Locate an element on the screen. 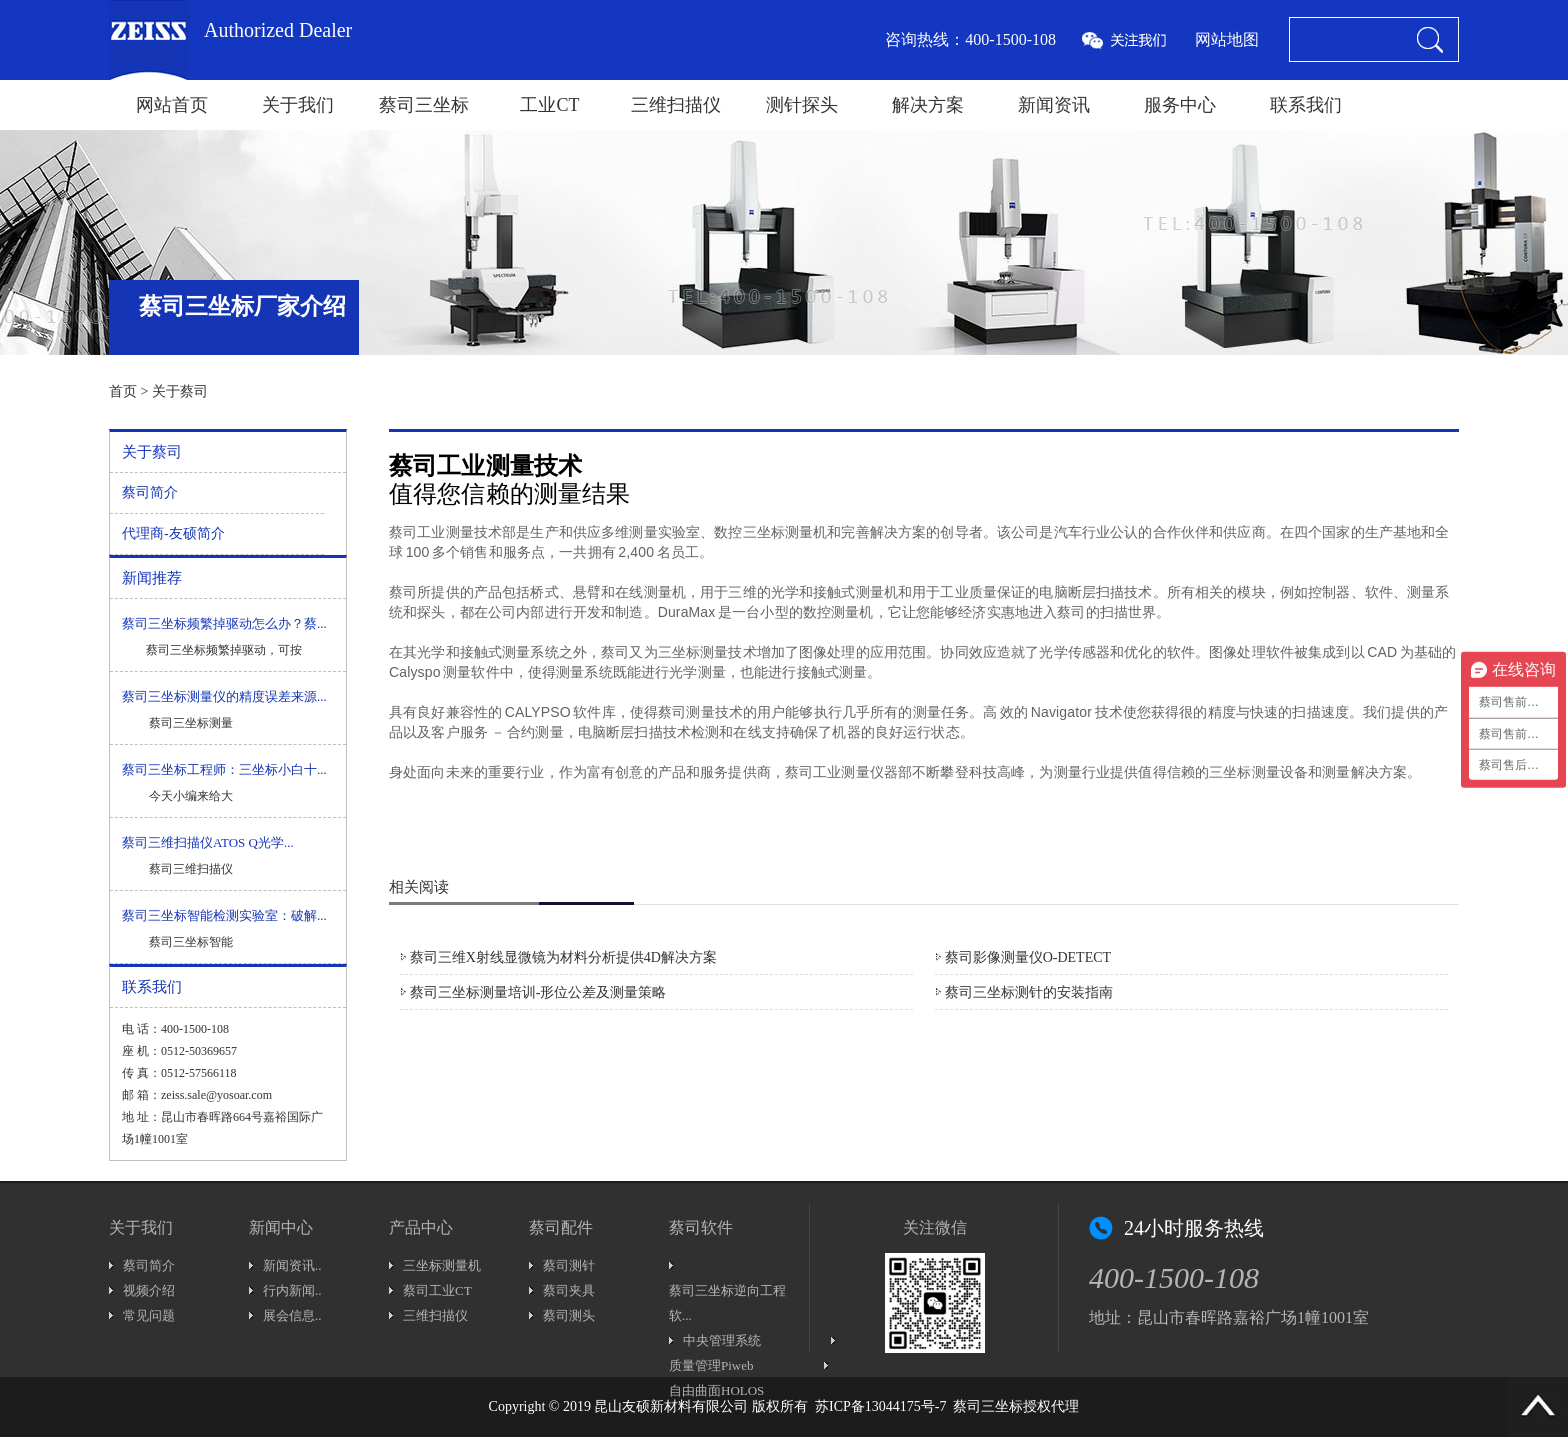 The width and height of the screenshot is (1568, 1440). 首页 is located at coordinates (123, 391).